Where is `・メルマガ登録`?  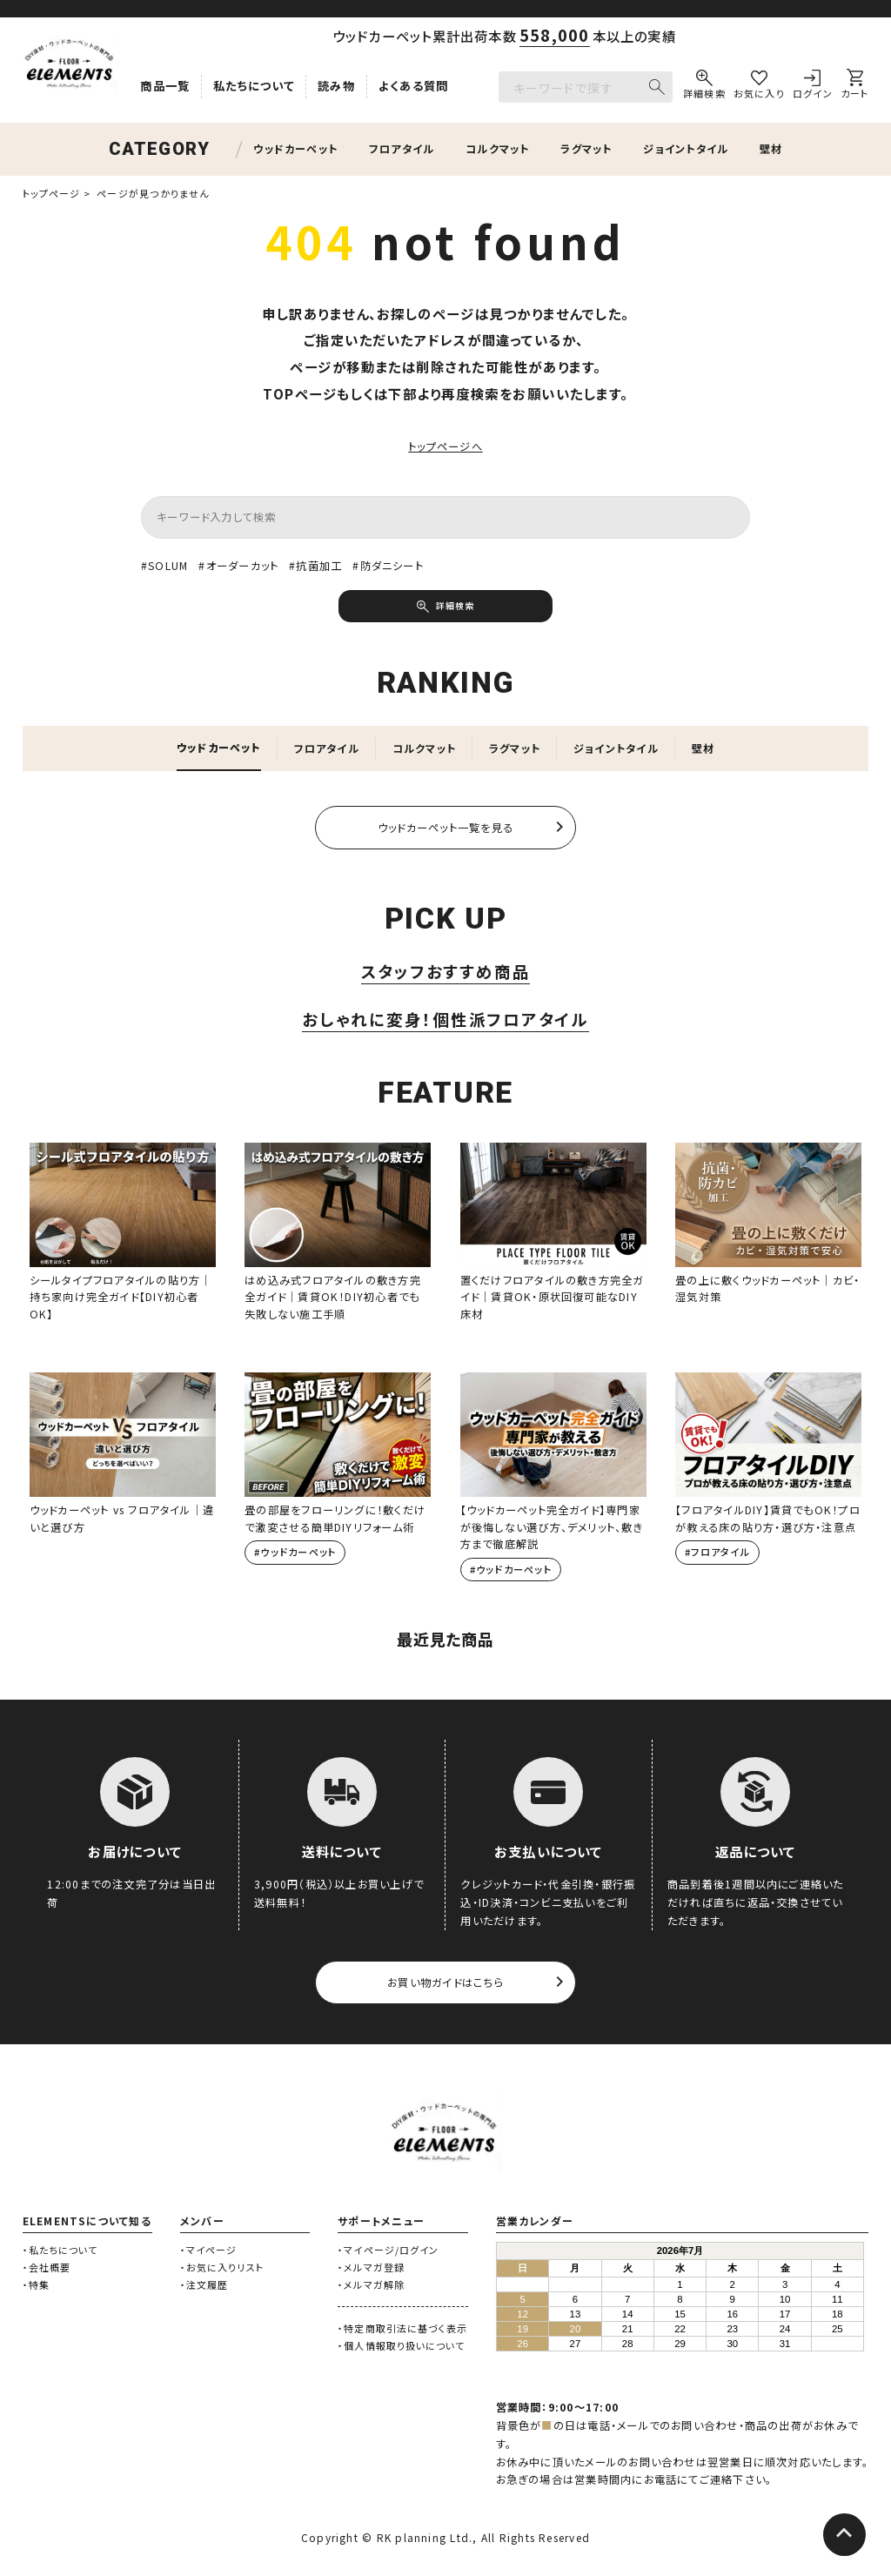 ・メルマガ登録 is located at coordinates (371, 2269).